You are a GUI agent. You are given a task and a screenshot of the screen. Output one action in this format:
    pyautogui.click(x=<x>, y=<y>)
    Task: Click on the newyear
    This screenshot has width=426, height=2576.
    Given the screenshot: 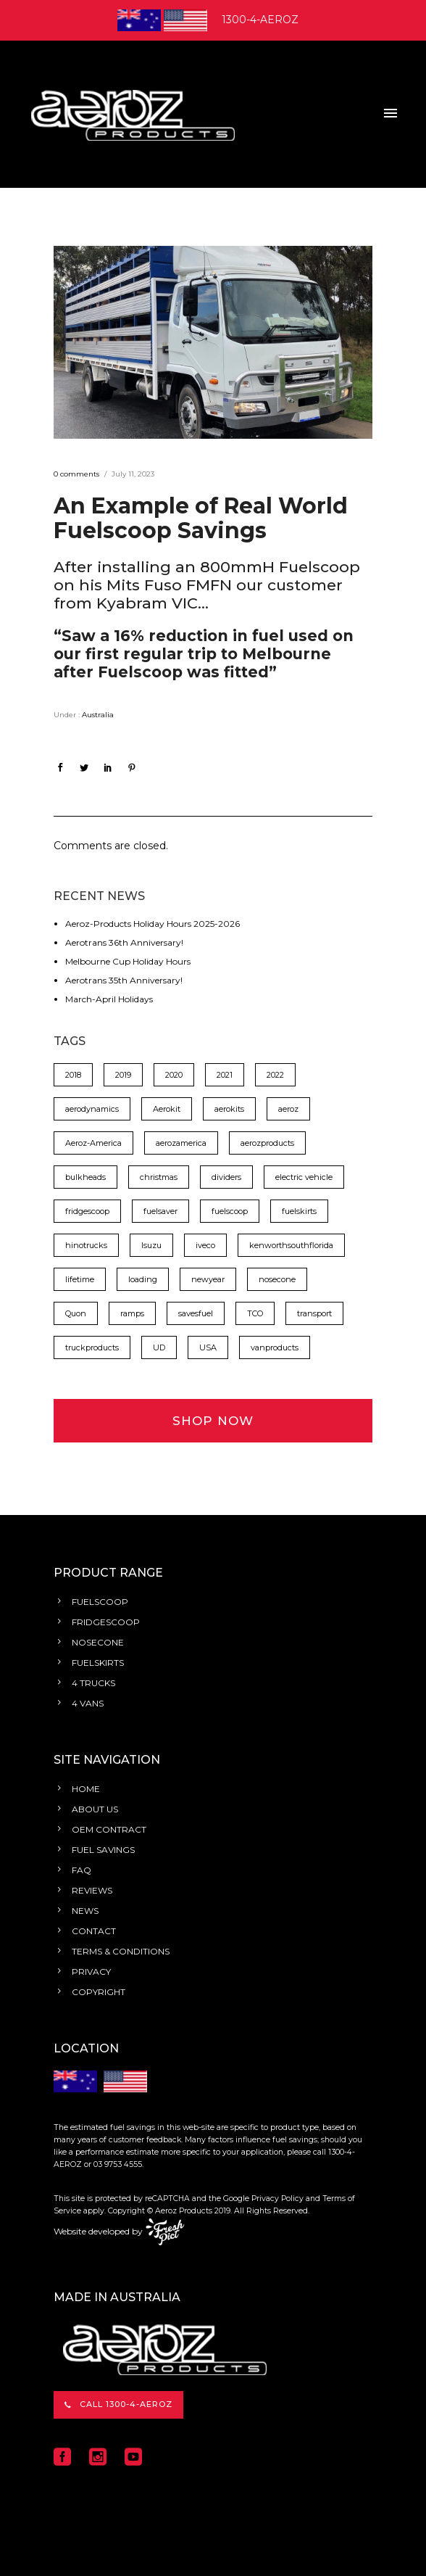 What is the action you would take?
    pyautogui.click(x=208, y=1279)
    